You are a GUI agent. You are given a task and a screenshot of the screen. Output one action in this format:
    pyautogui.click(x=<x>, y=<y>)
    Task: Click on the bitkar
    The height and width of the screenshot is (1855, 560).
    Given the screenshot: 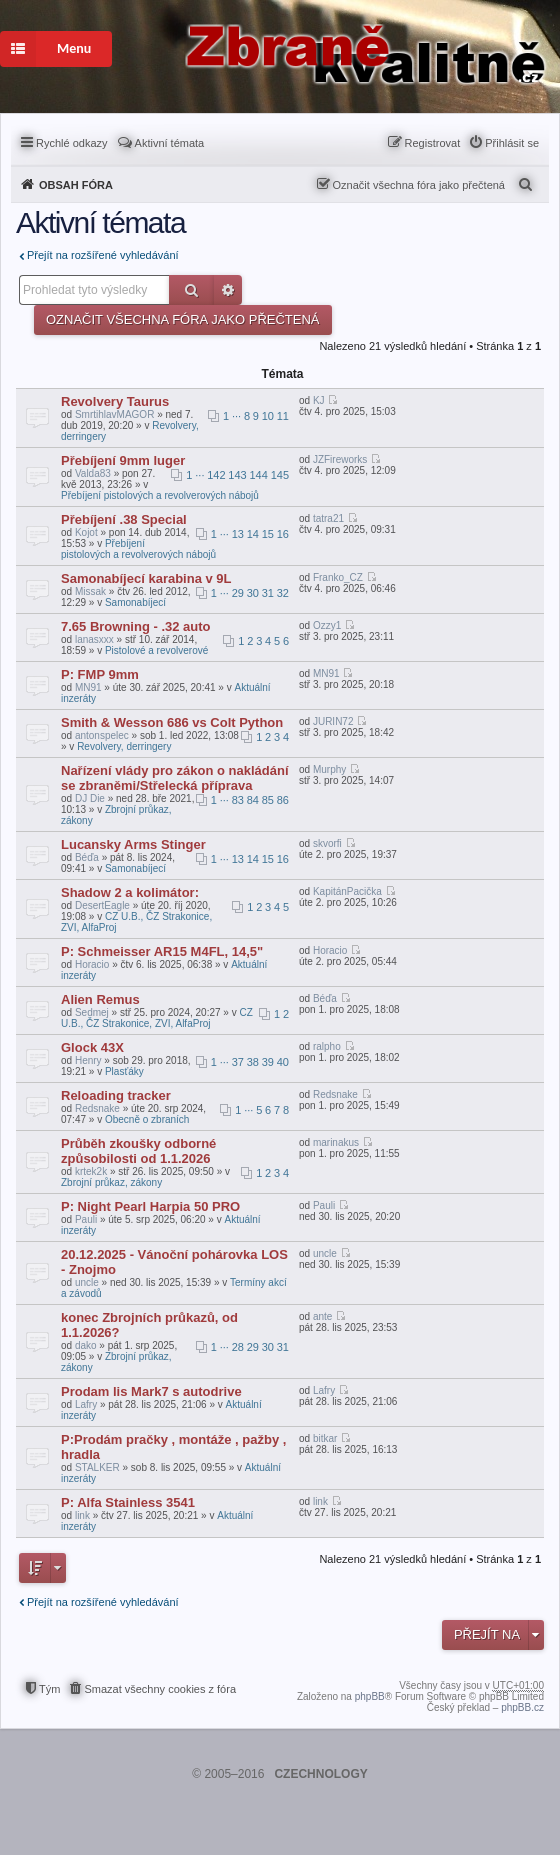 What is the action you would take?
    pyautogui.click(x=325, y=1438)
    